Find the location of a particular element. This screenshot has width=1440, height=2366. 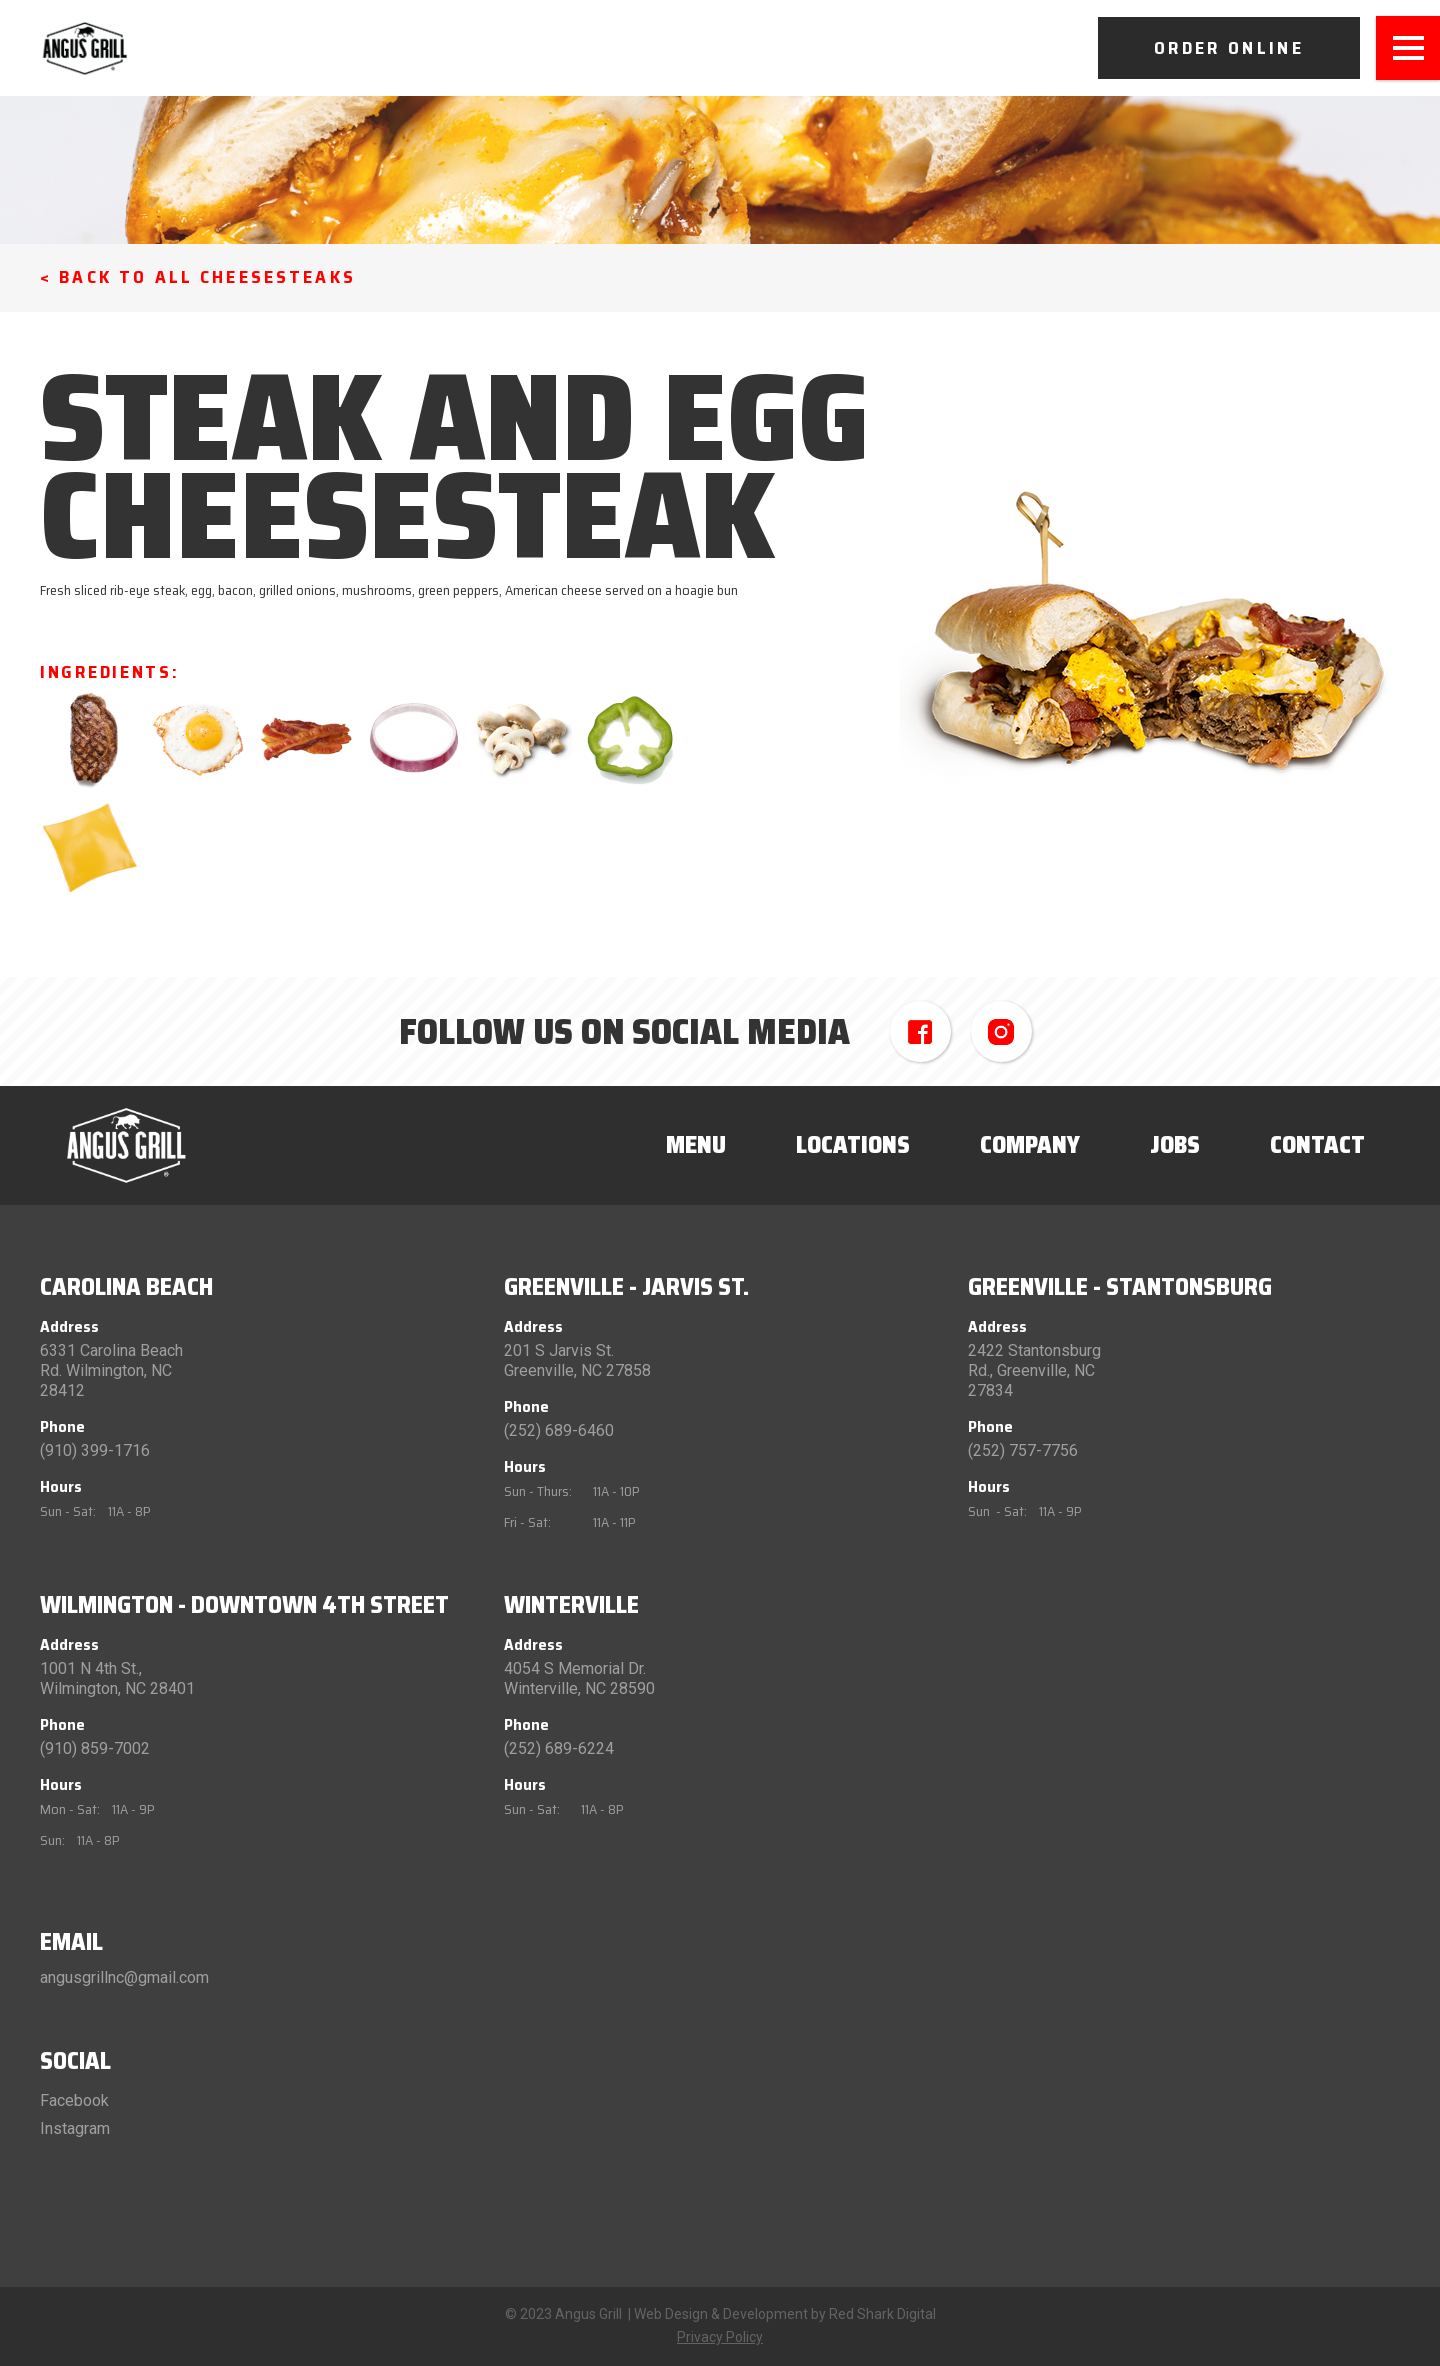

Privacy Policy is located at coordinates (720, 2337).